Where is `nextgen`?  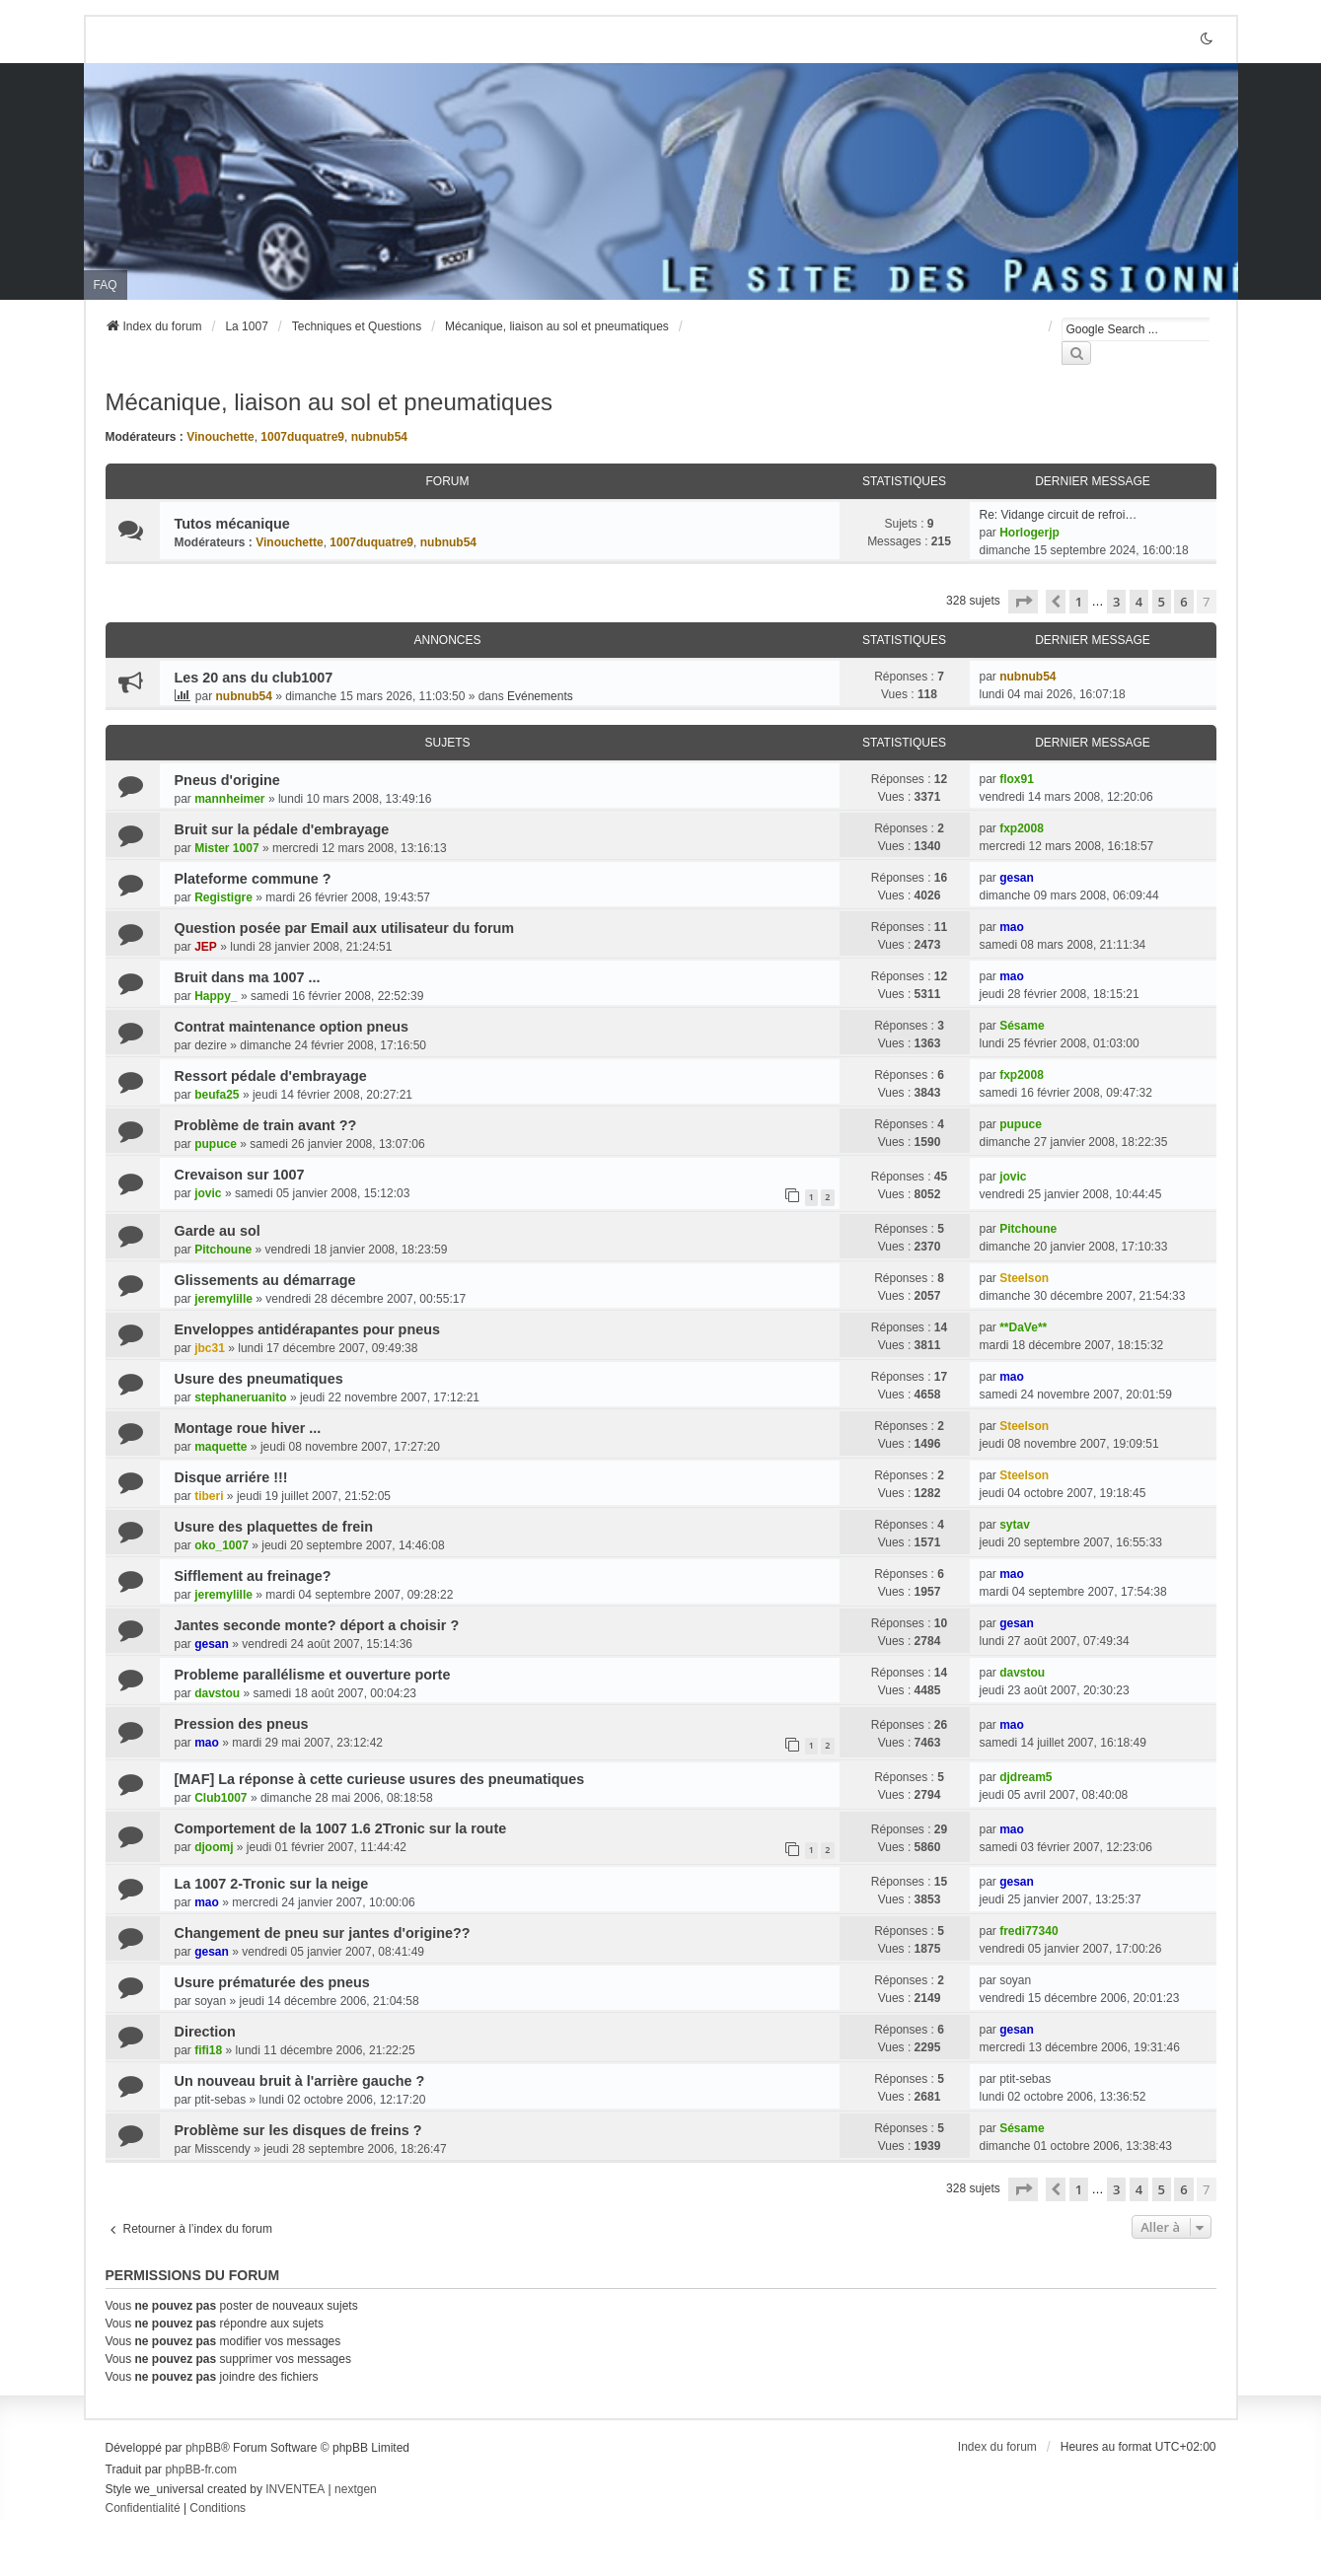 nextgen is located at coordinates (355, 2489).